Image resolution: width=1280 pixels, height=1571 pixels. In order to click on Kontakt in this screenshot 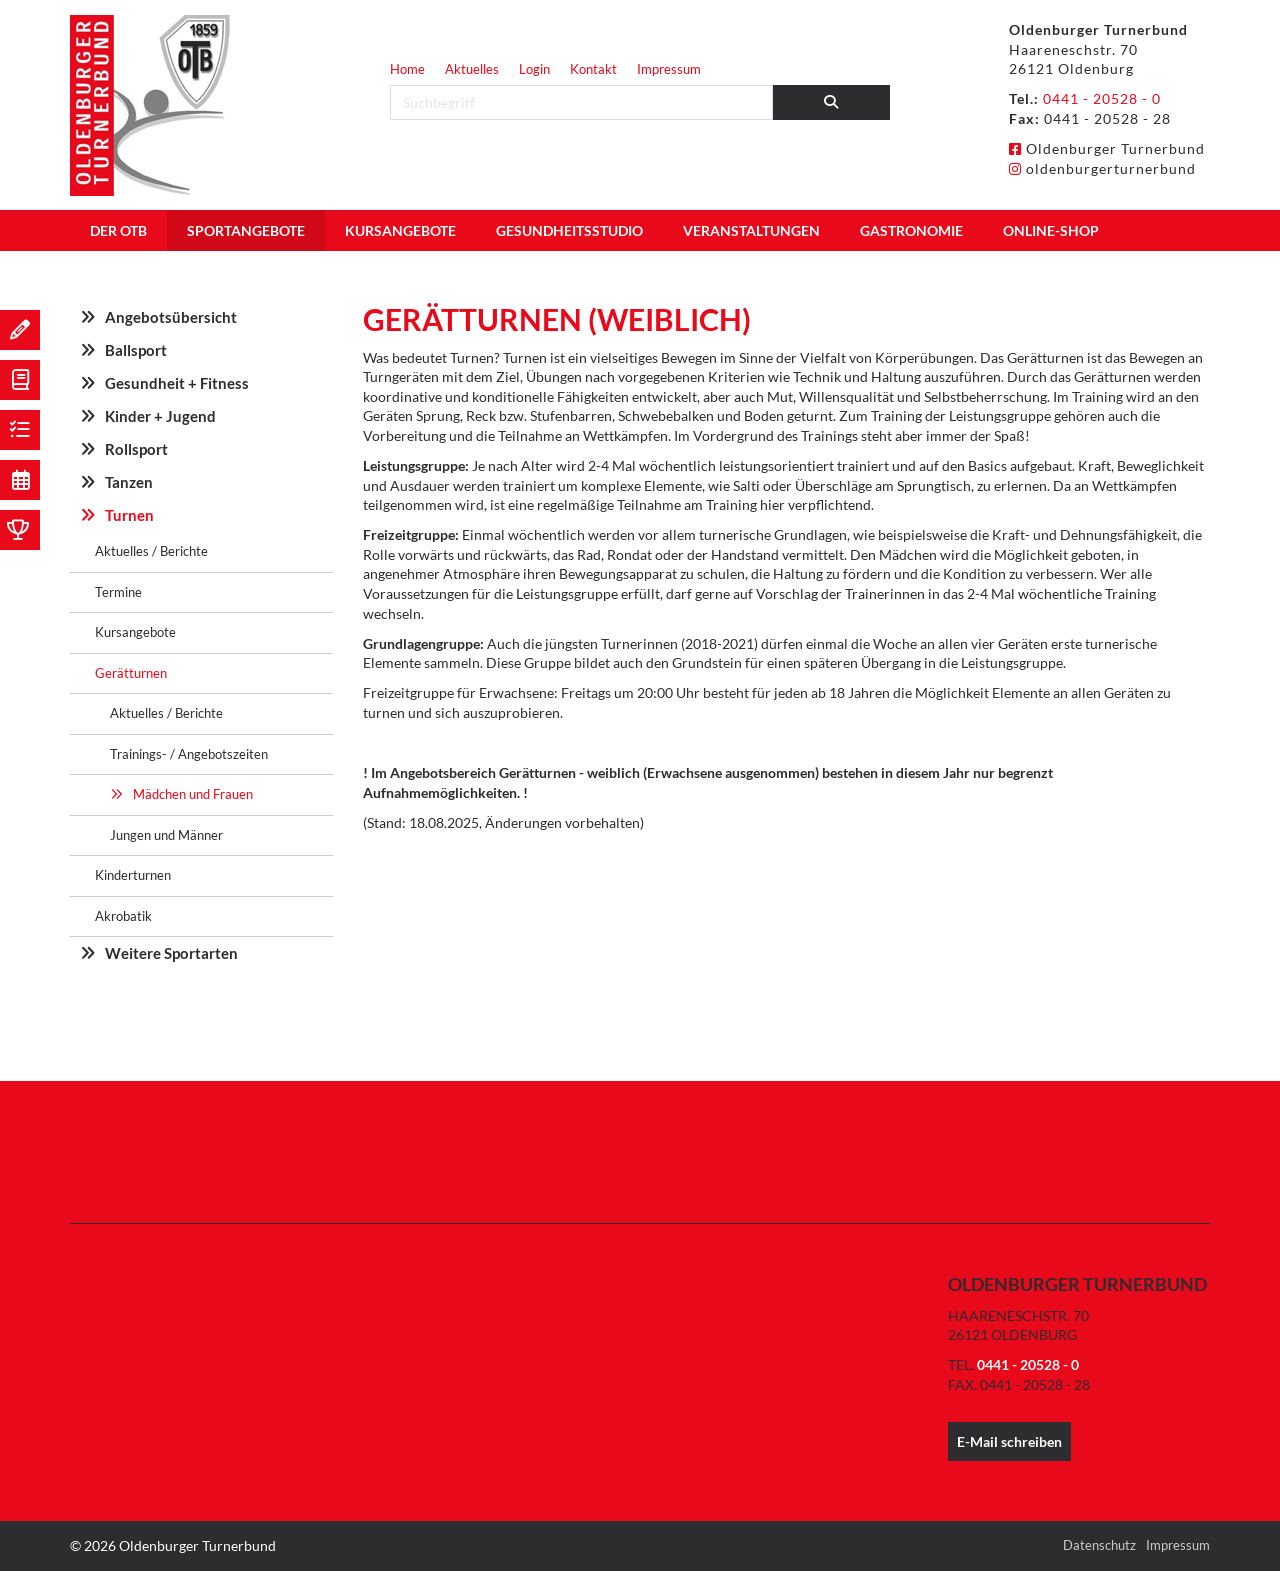, I will do `click(593, 69)`.